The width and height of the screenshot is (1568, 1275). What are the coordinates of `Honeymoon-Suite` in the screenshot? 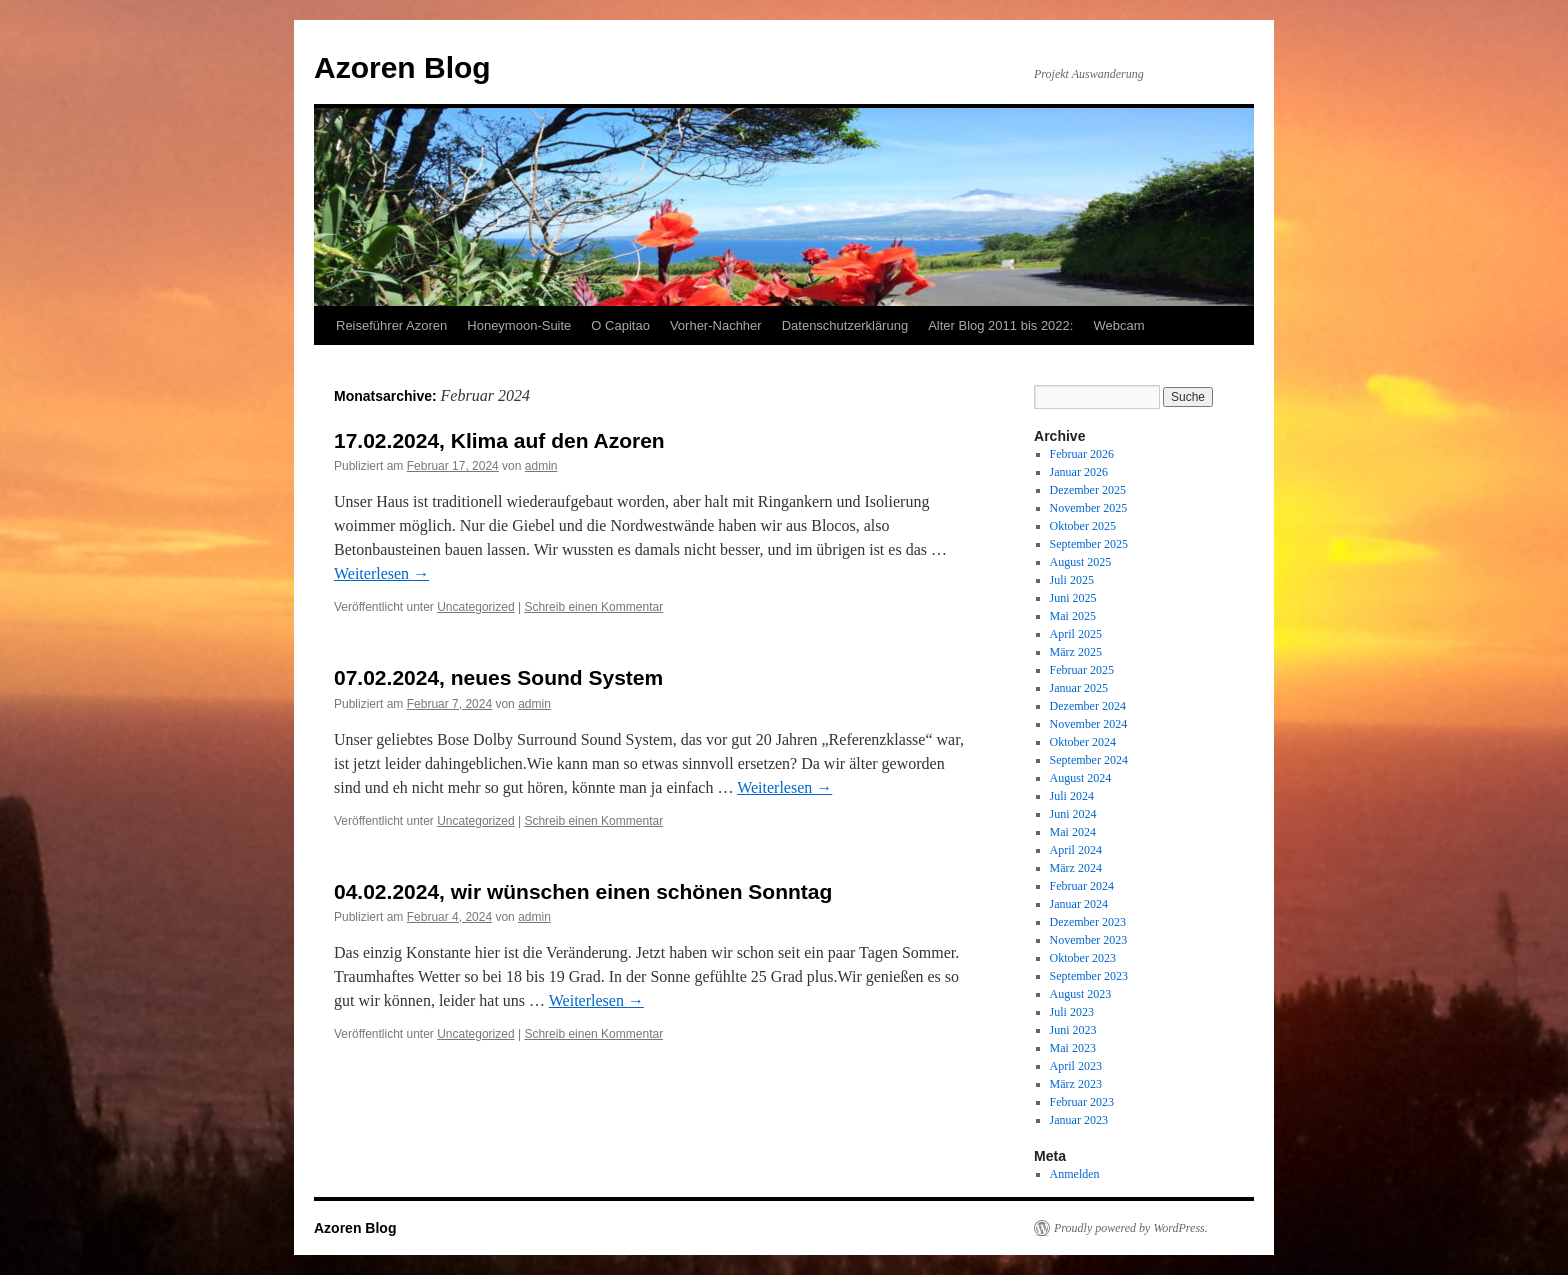 It's located at (519, 325).